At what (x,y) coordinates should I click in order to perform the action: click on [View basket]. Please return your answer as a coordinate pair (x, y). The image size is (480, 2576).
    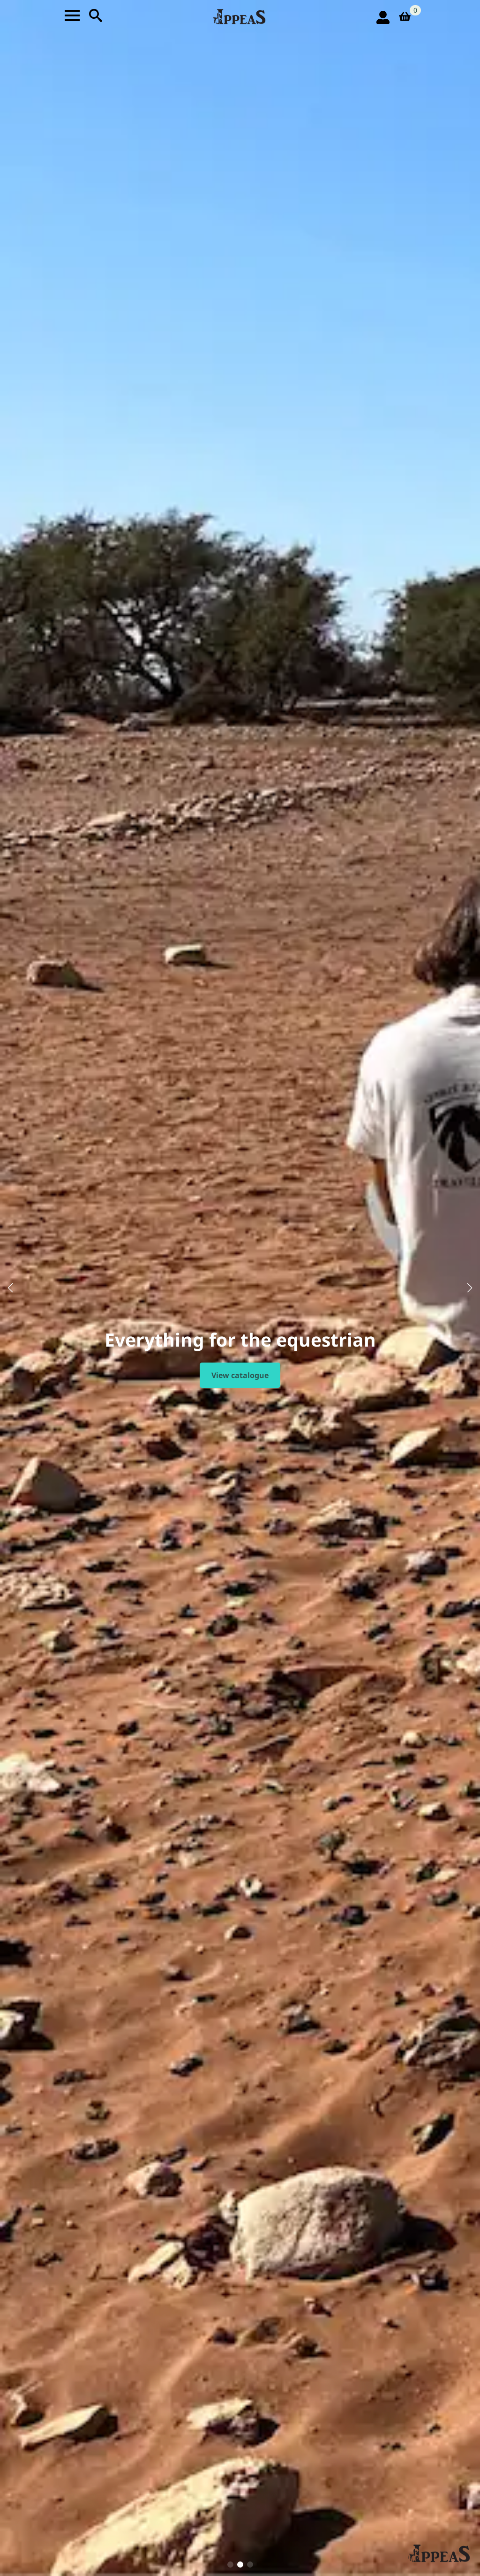
    Looking at the image, I should click on (408, 17).